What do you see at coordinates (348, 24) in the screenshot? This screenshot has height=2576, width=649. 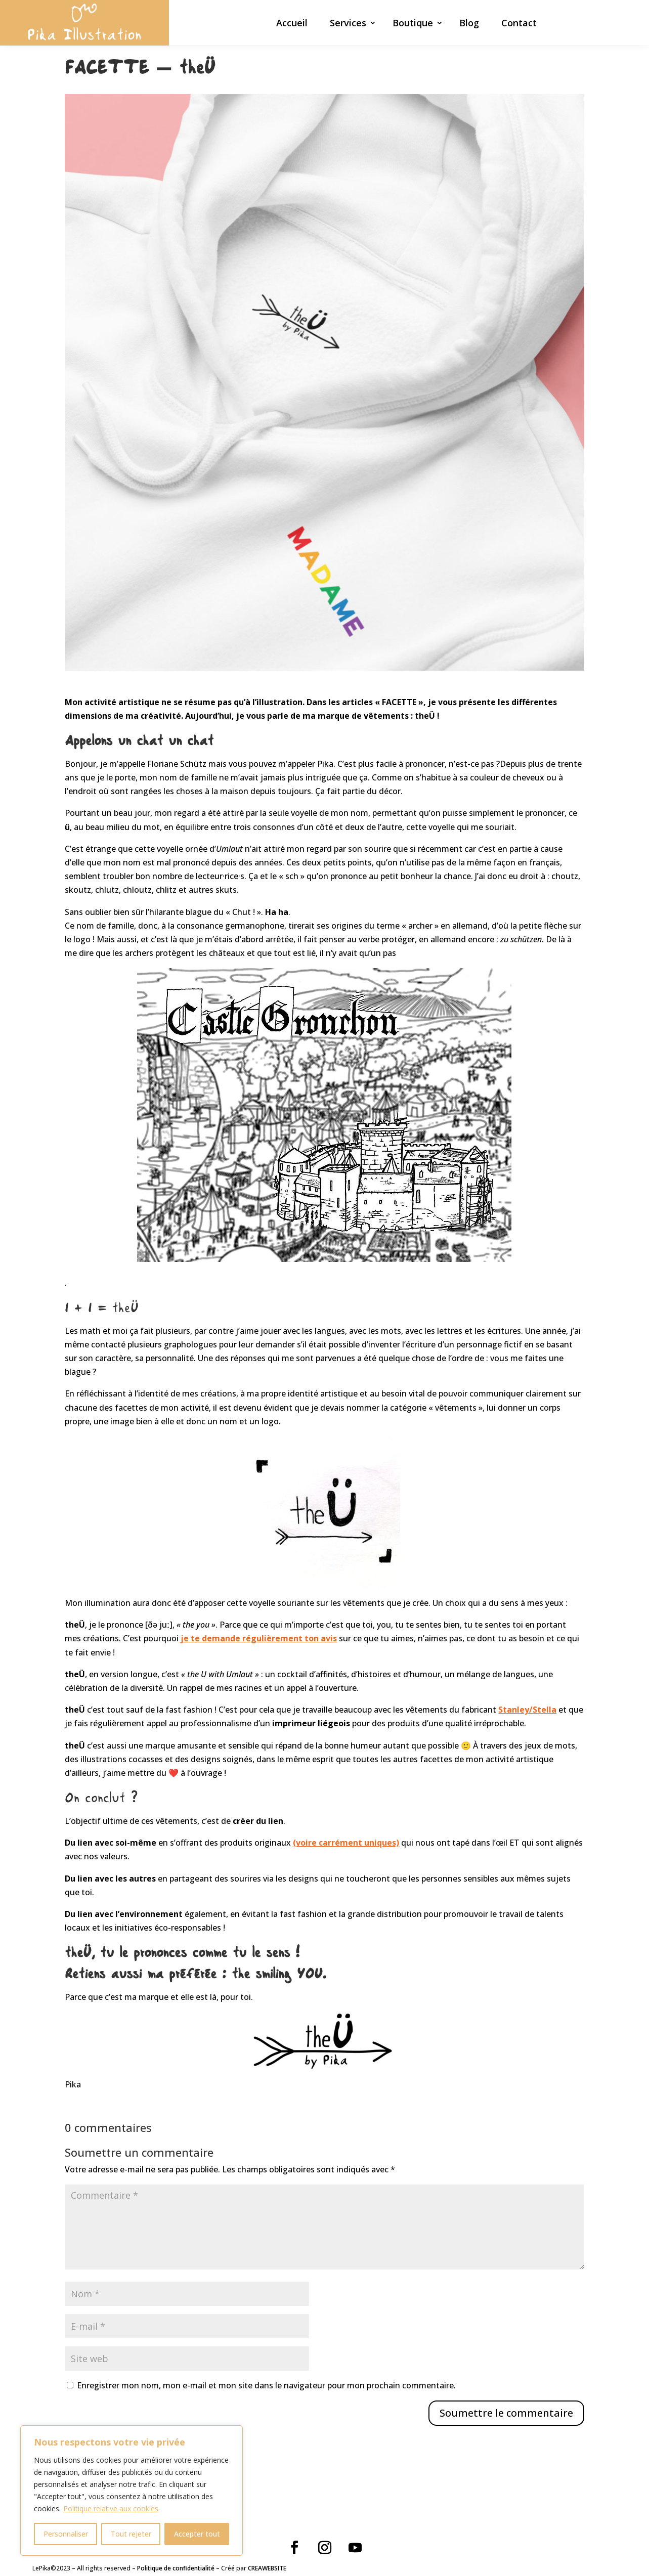 I see `Services` at bounding box center [348, 24].